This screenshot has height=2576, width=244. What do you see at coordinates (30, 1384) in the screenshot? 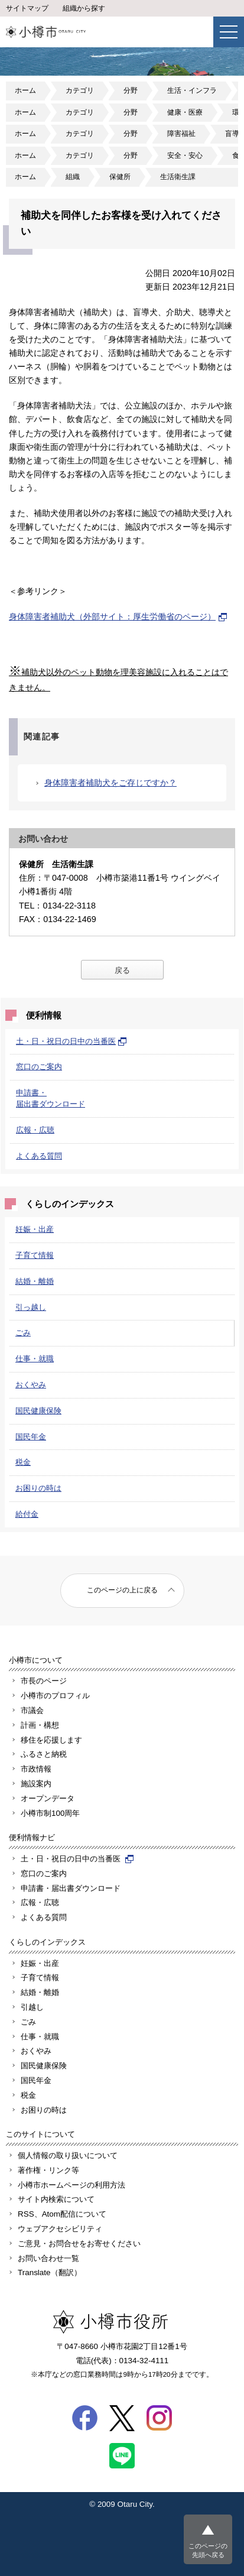
I see `おくやみ` at bounding box center [30, 1384].